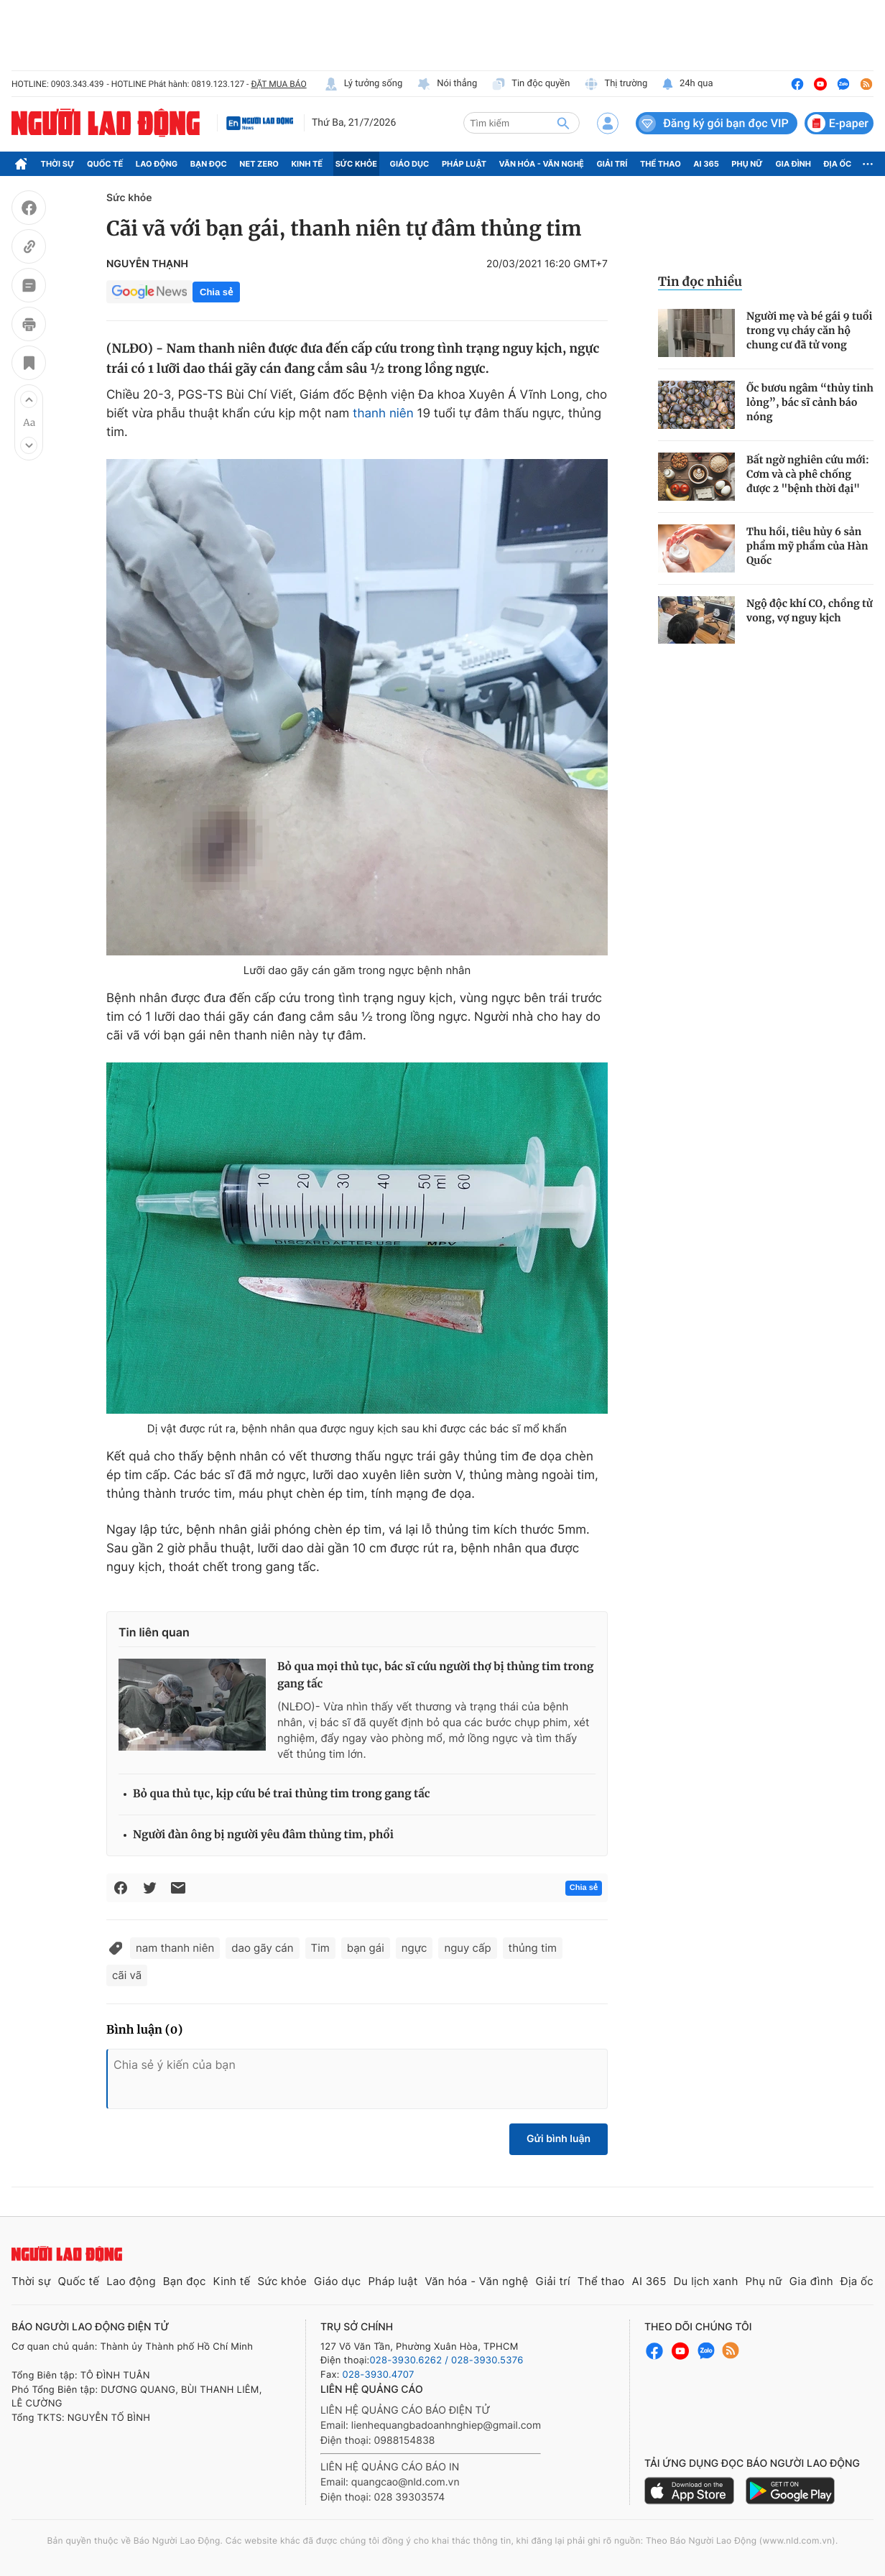  Describe the element at coordinates (356, 164) in the screenshot. I see `Sức khỏe` at that location.